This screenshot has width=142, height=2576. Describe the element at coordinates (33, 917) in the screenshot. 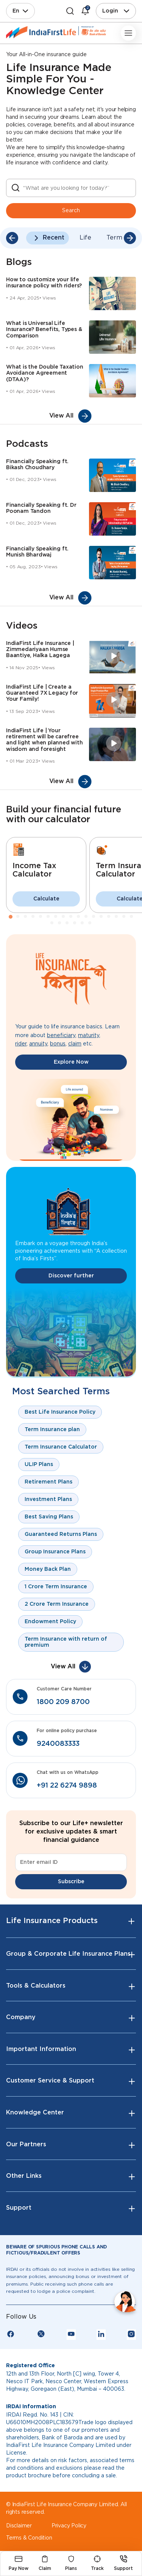

I see `4 [tab]` at that location.